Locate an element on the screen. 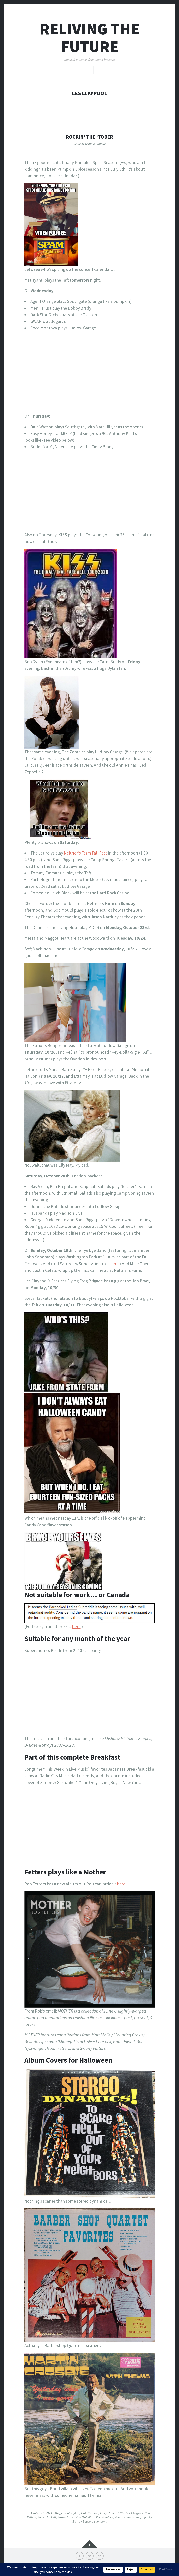 The width and height of the screenshot is (179, 2576). The Zombies is located at coordinates (104, 2517).